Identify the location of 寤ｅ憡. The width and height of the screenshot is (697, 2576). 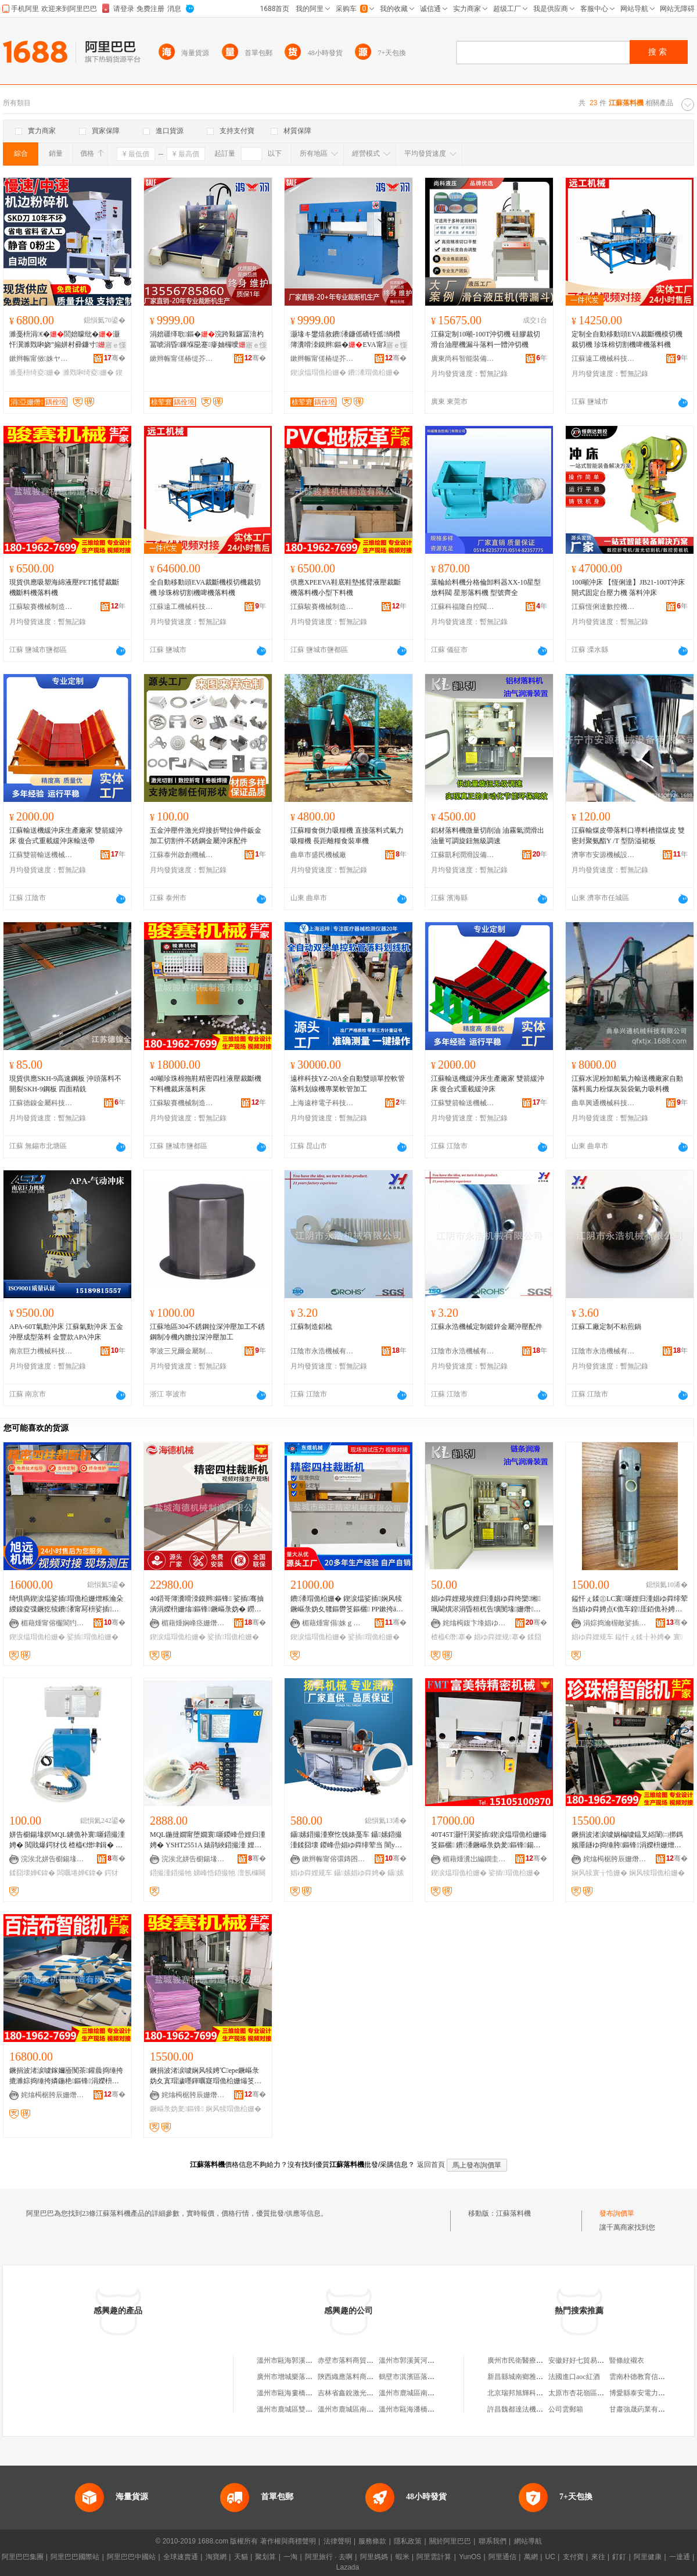
(115, 345).